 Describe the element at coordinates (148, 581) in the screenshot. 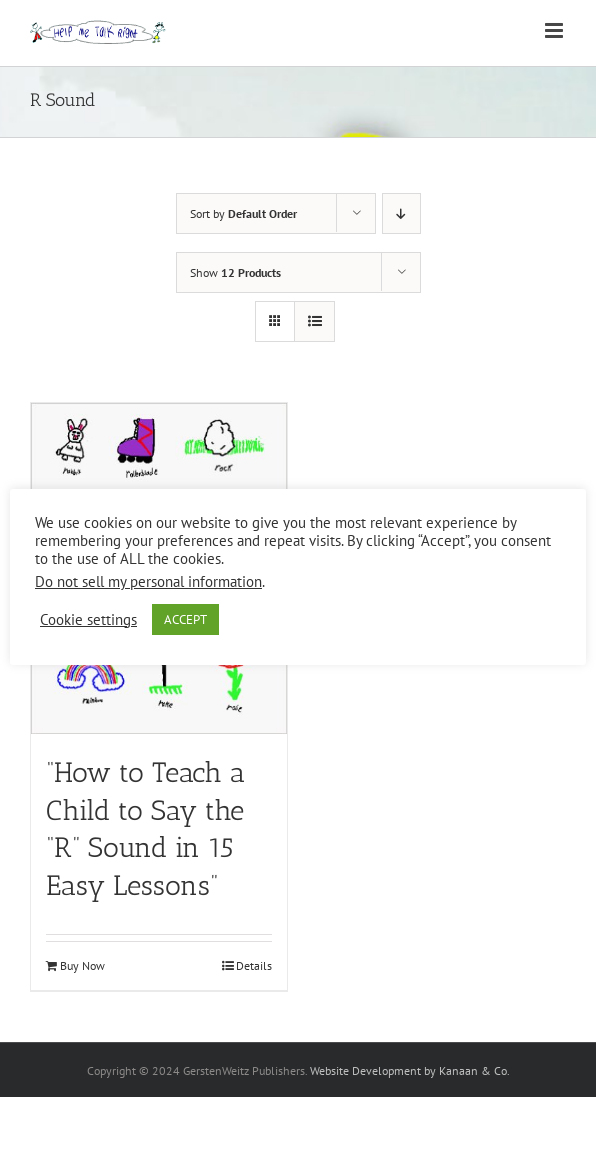

I see `Do not sell my personal information` at that location.